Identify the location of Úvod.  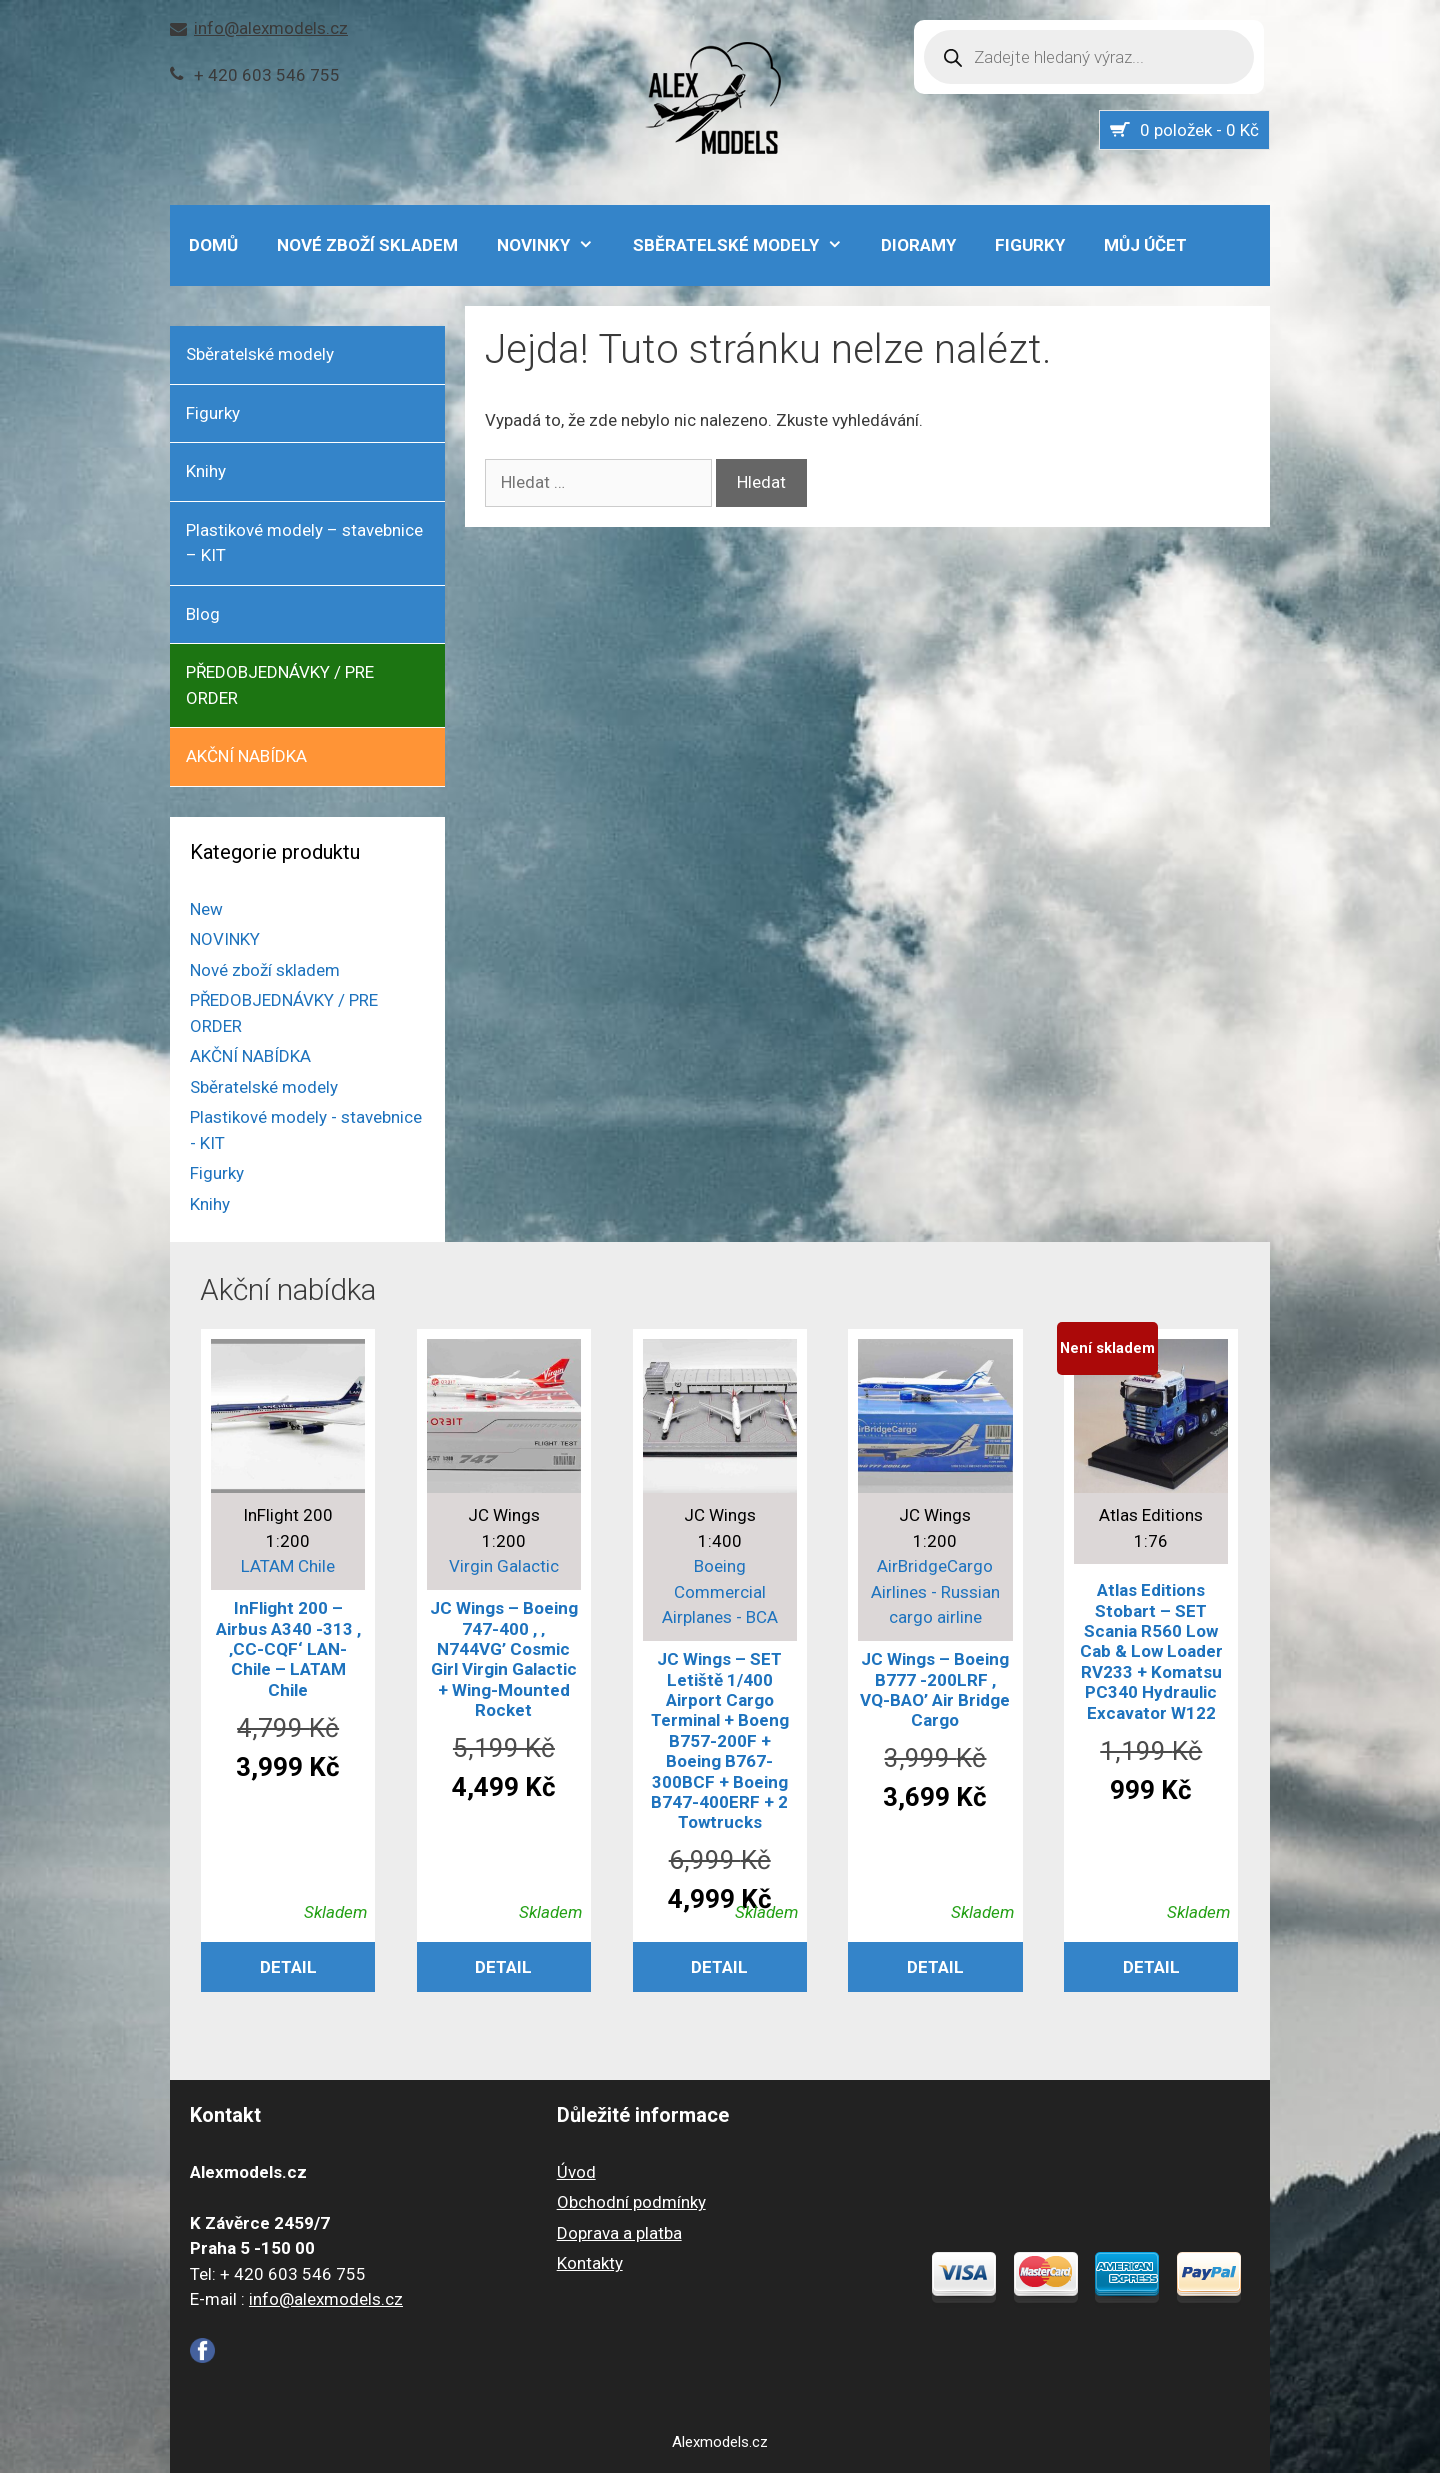
(576, 2172).